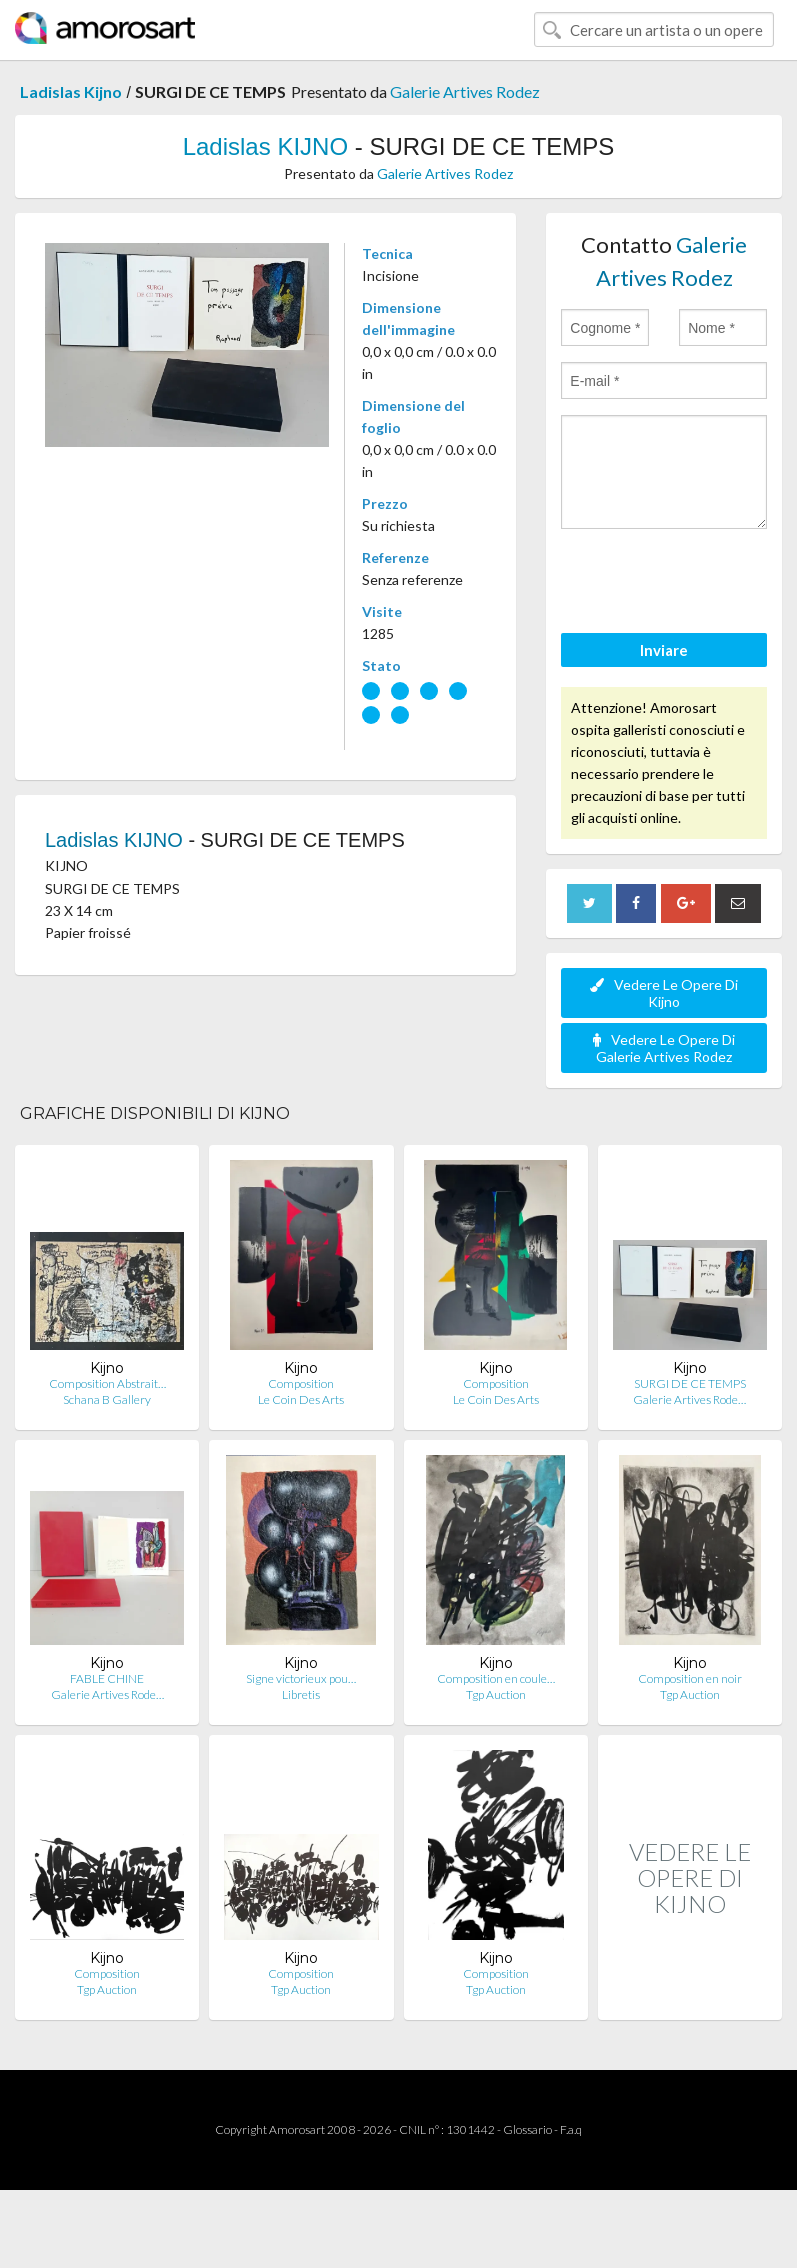 The width and height of the screenshot is (797, 2268). Describe the element at coordinates (496, 1694) in the screenshot. I see `Tgp Auction` at that location.